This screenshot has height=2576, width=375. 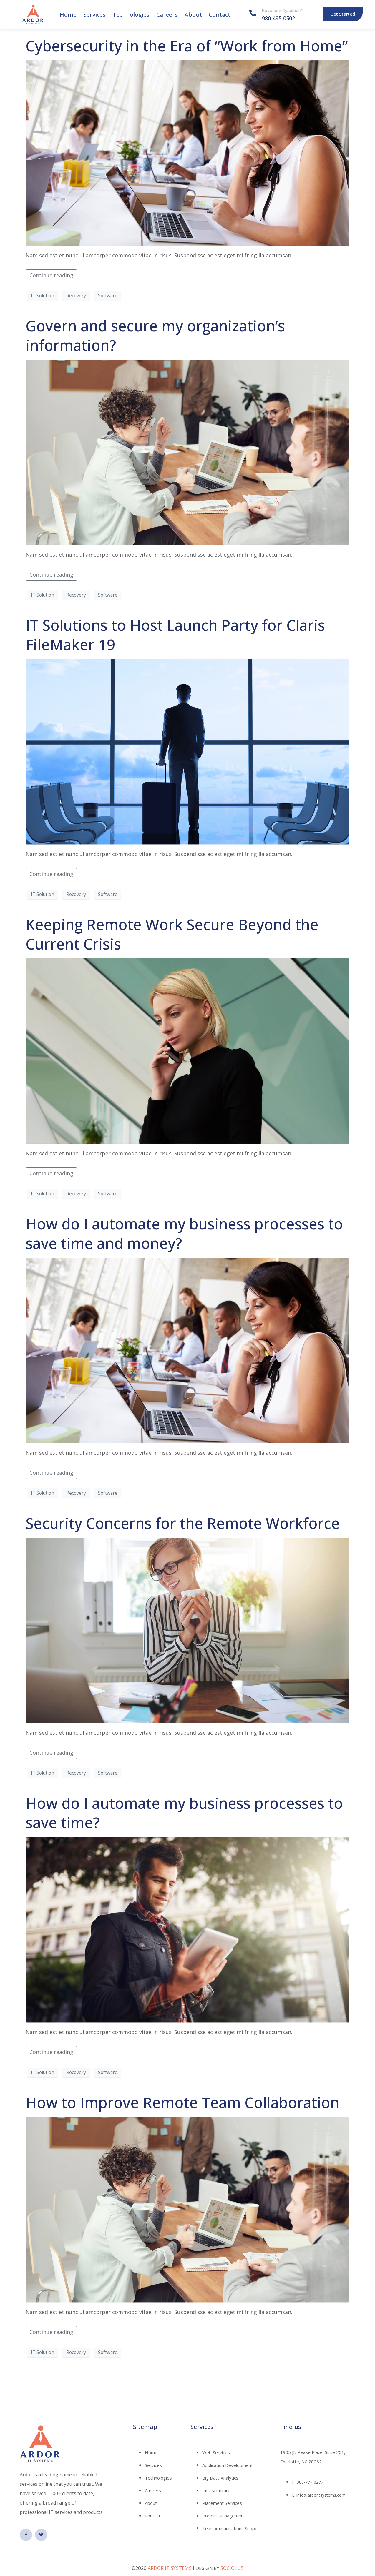 I want to click on ARDOR IT SYSTEMS, so click(x=170, y=2568).